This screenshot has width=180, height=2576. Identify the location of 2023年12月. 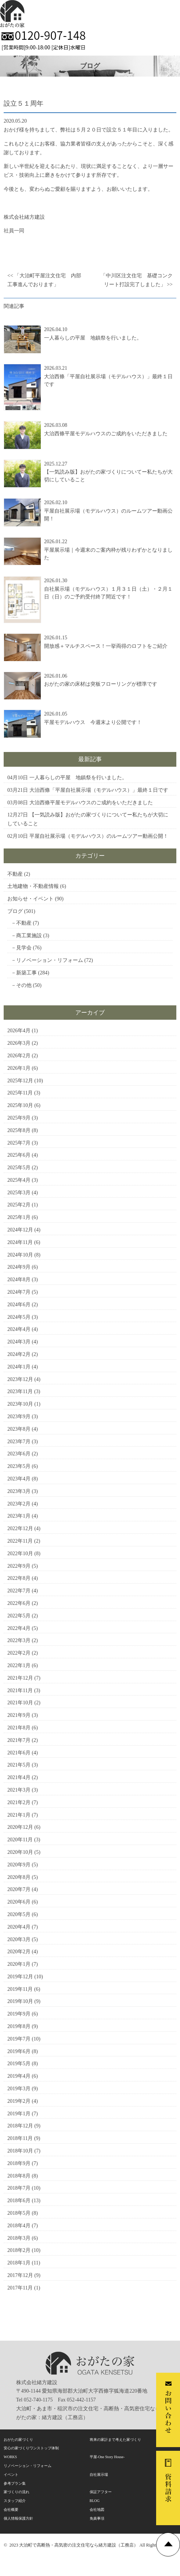
(20, 1379).